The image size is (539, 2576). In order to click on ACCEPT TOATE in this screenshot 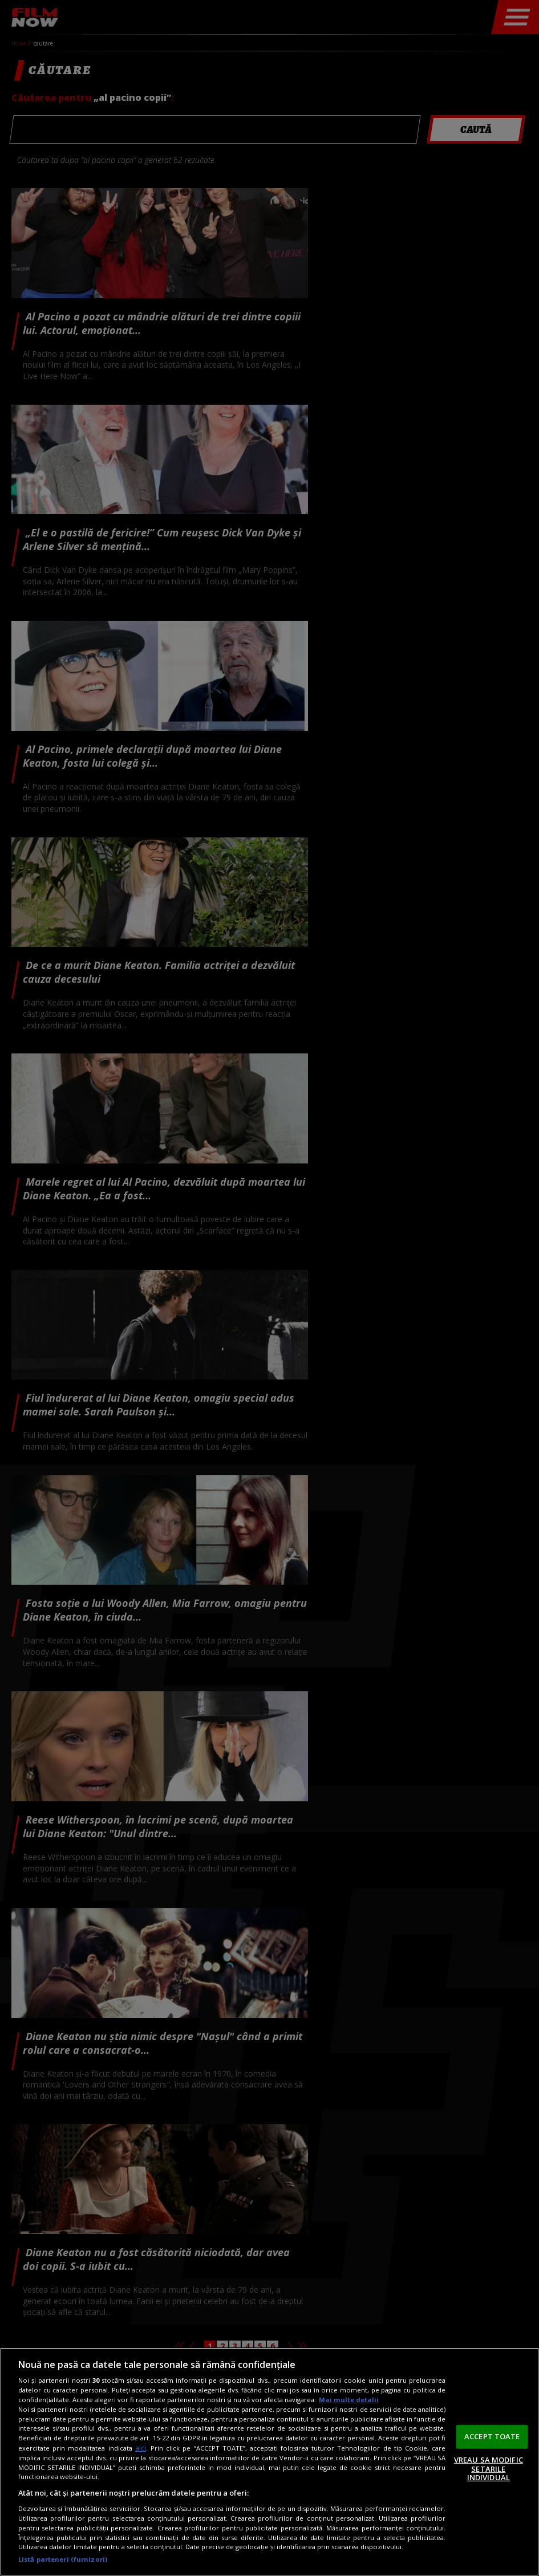, I will do `click(492, 2436)`.